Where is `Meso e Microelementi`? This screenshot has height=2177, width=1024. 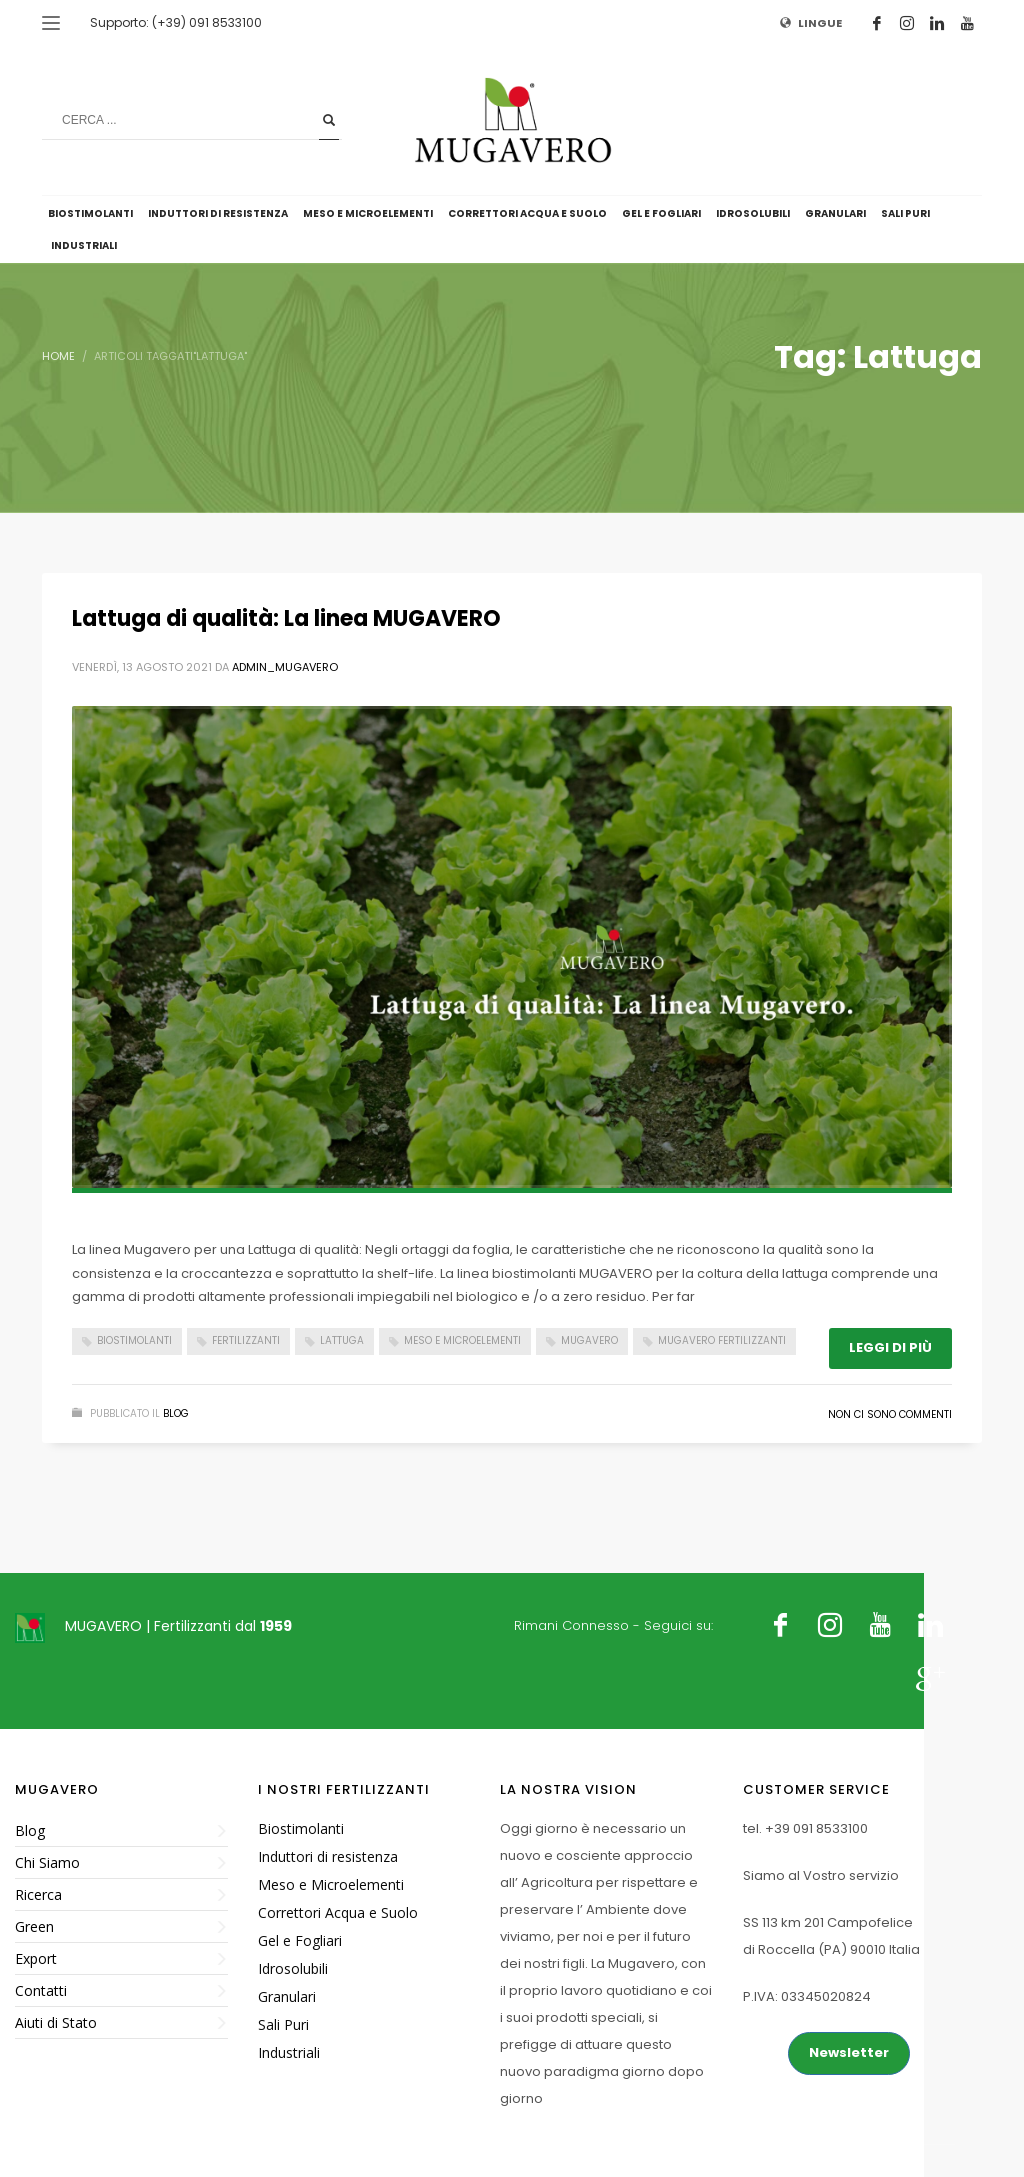
Meso e Microelementi is located at coordinates (462, 1340).